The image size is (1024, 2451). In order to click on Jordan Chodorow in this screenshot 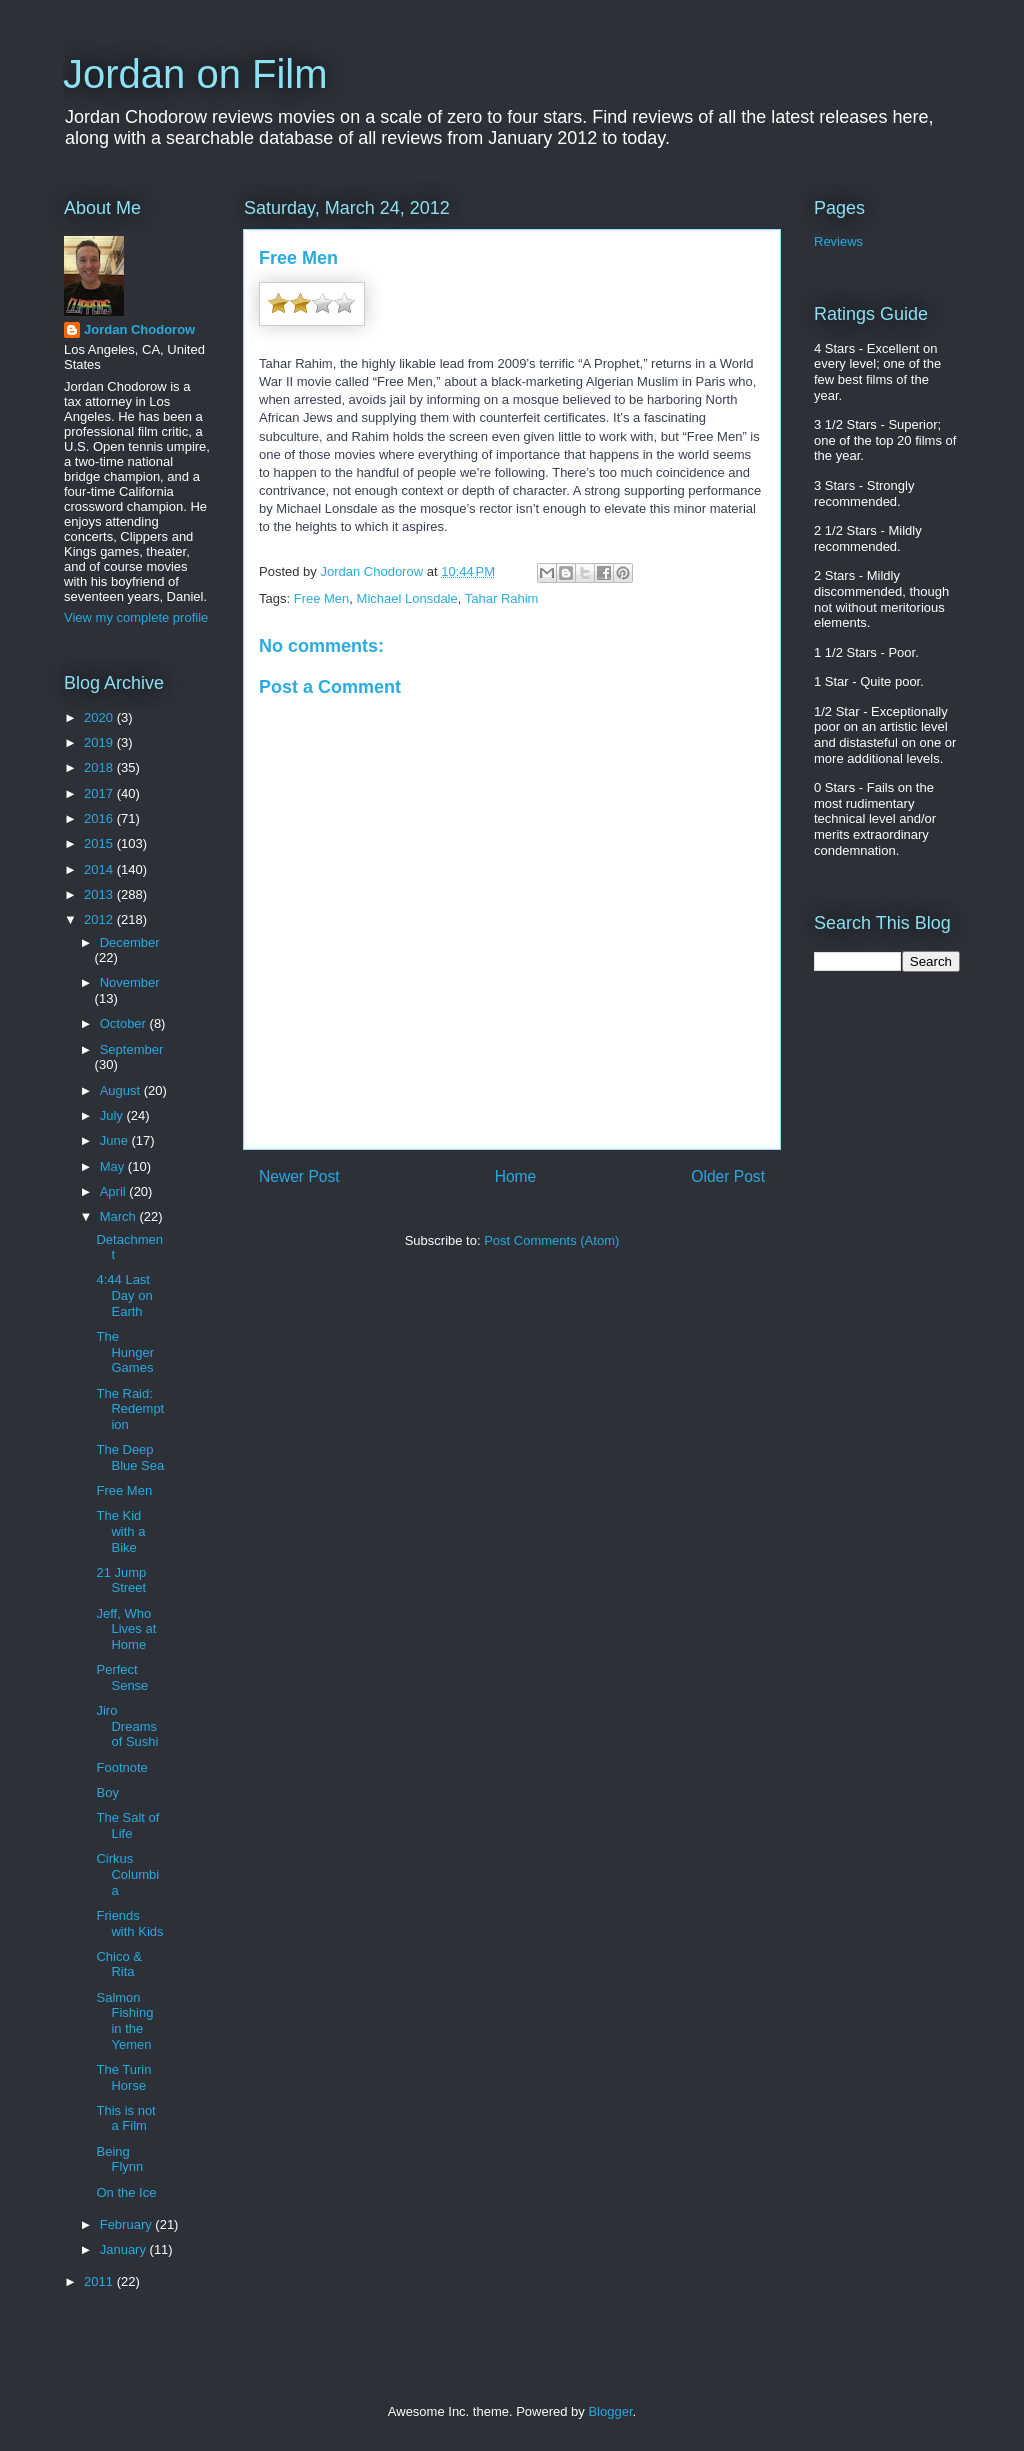, I will do `click(139, 329)`.